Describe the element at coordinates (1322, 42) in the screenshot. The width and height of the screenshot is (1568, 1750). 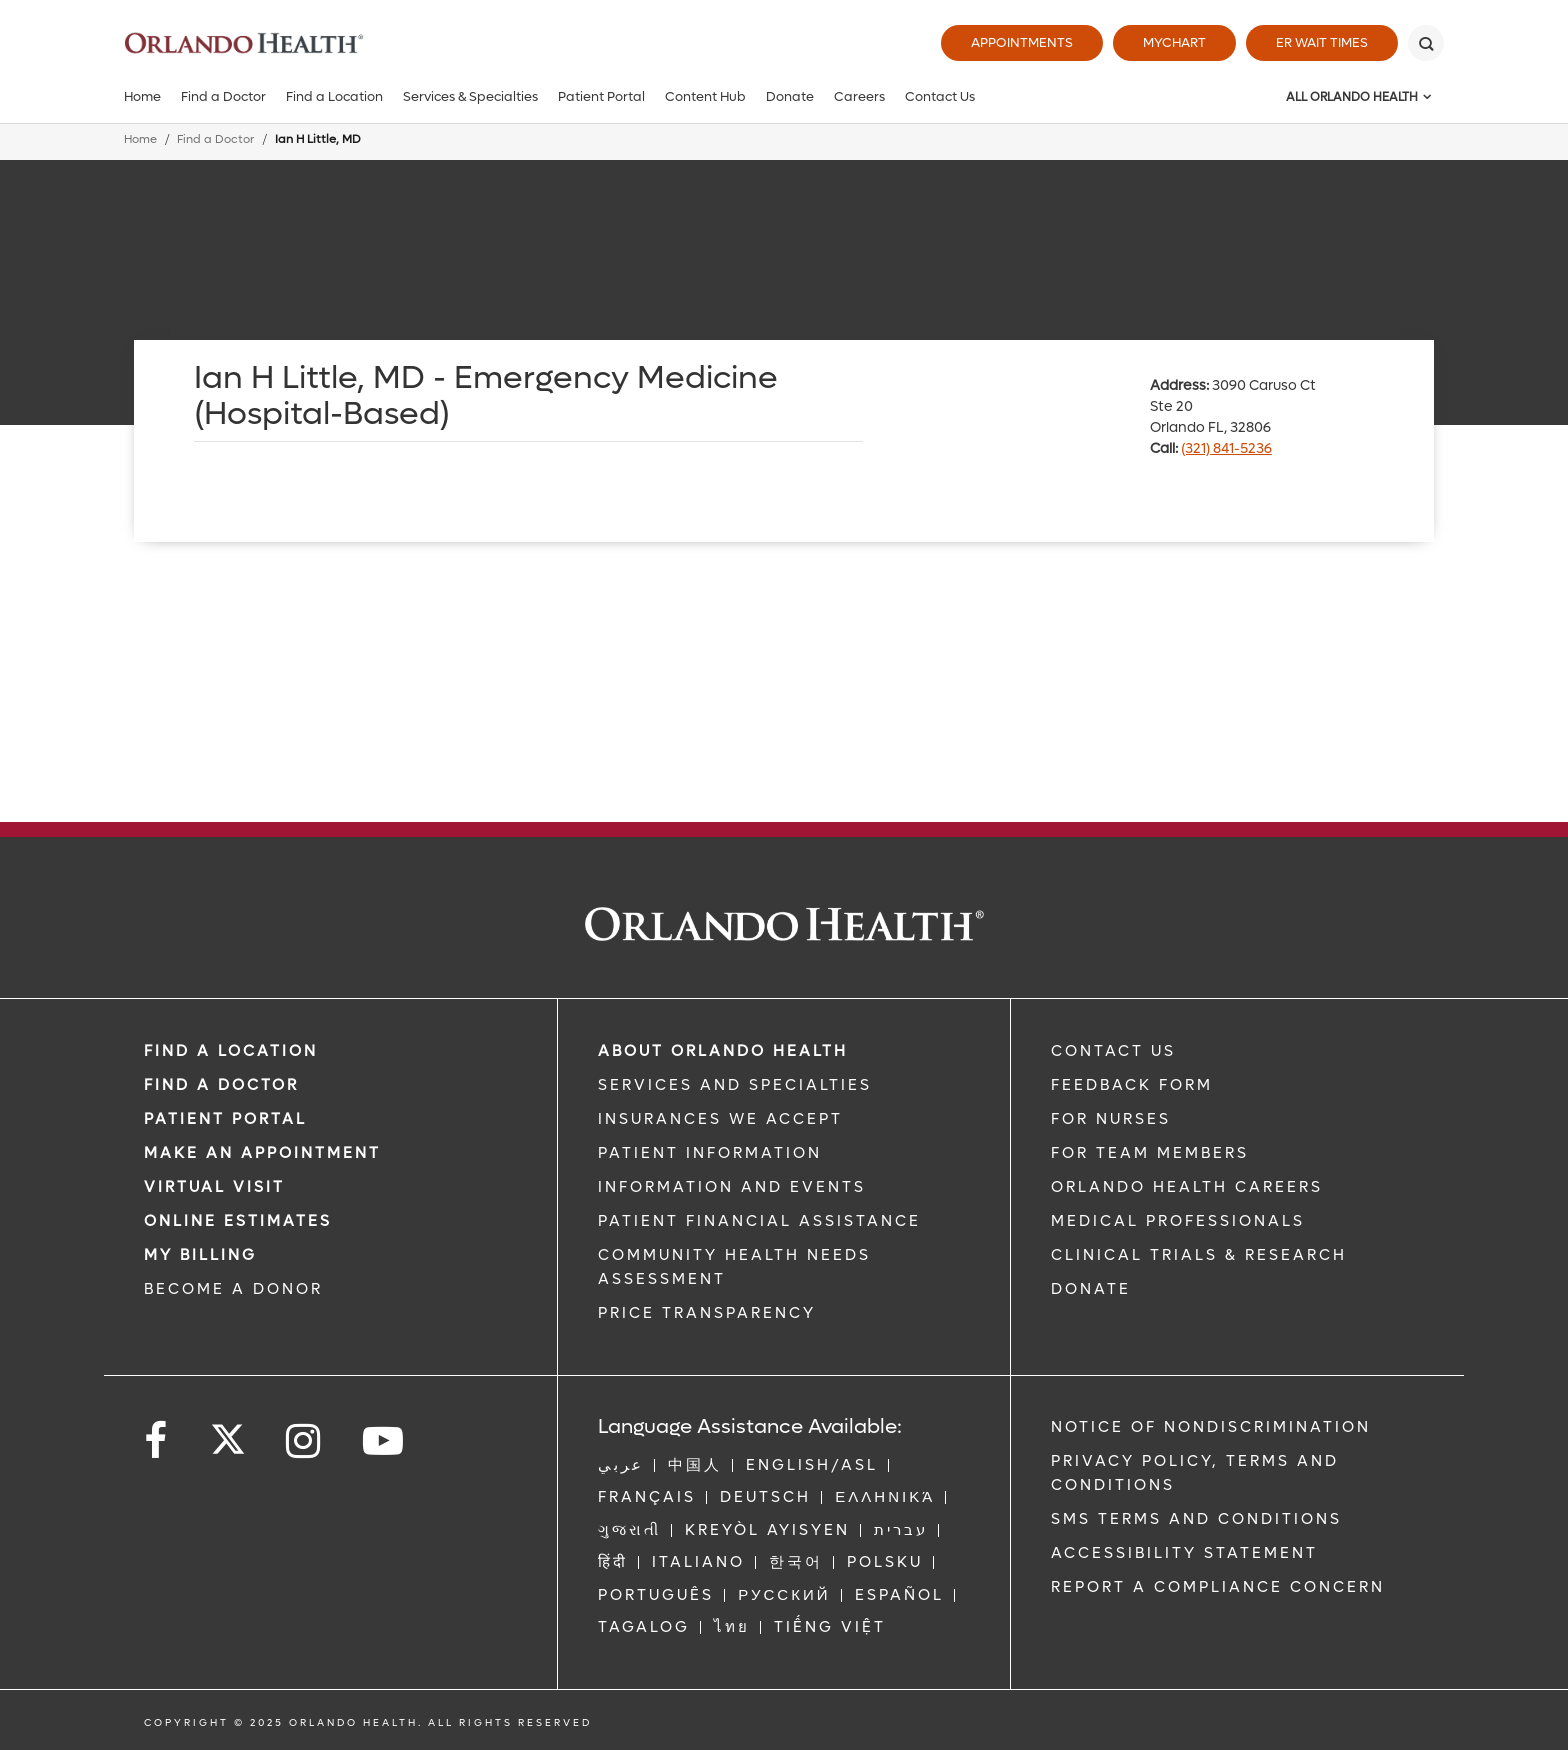
I see `ER Wait Times` at that location.